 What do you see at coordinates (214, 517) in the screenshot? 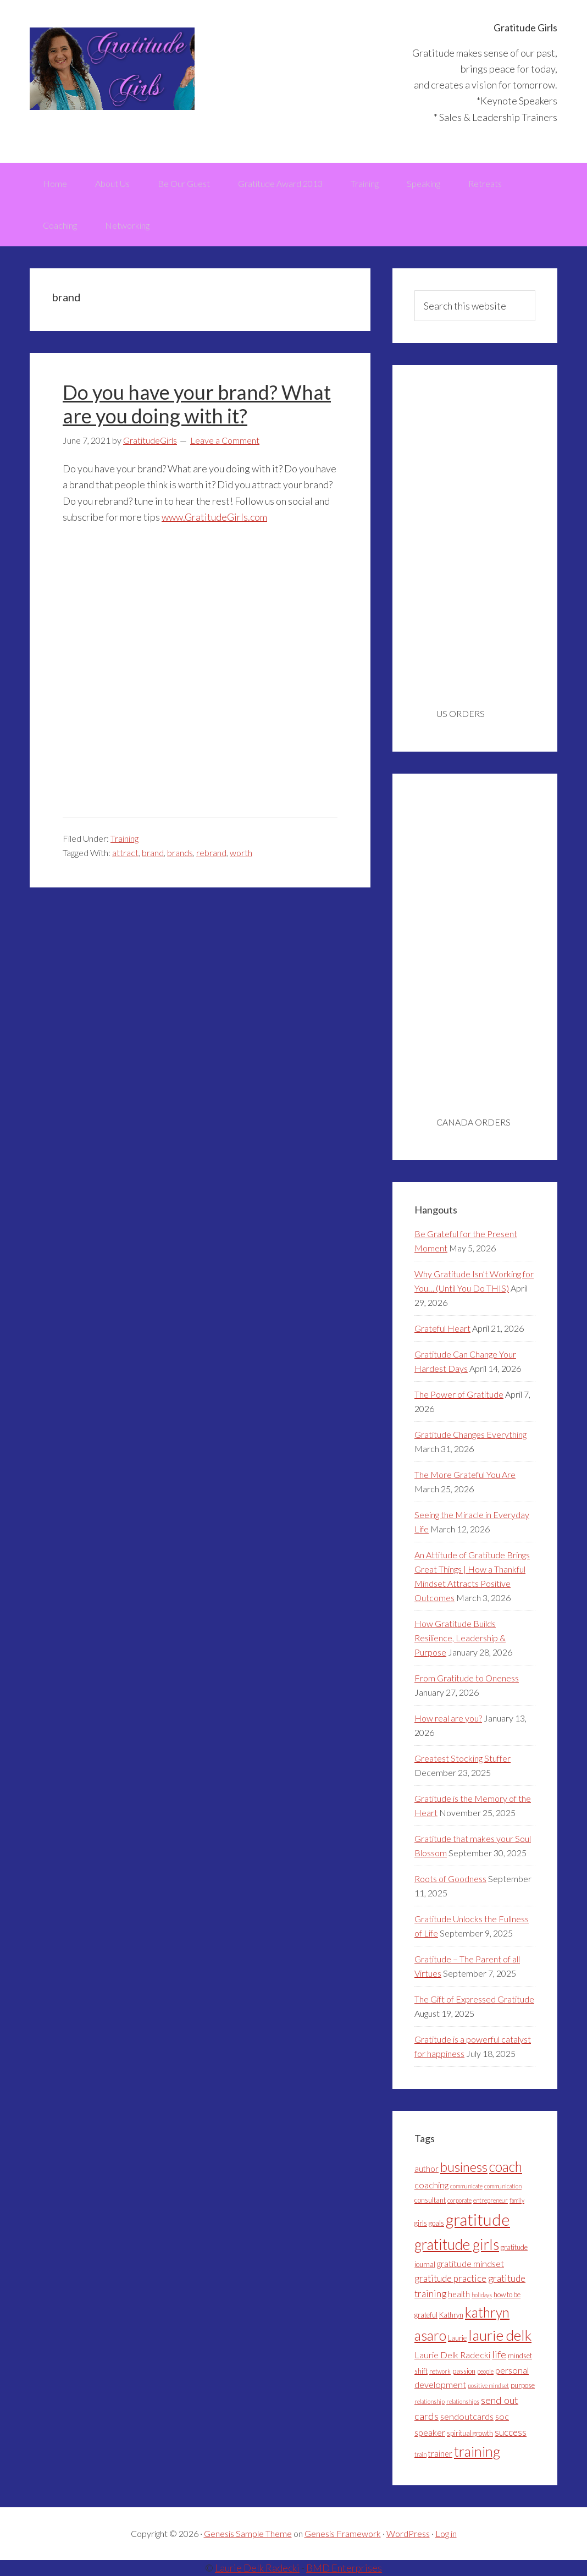
I see `www.GratitudeGirls.com` at bounding box center [214, 517].